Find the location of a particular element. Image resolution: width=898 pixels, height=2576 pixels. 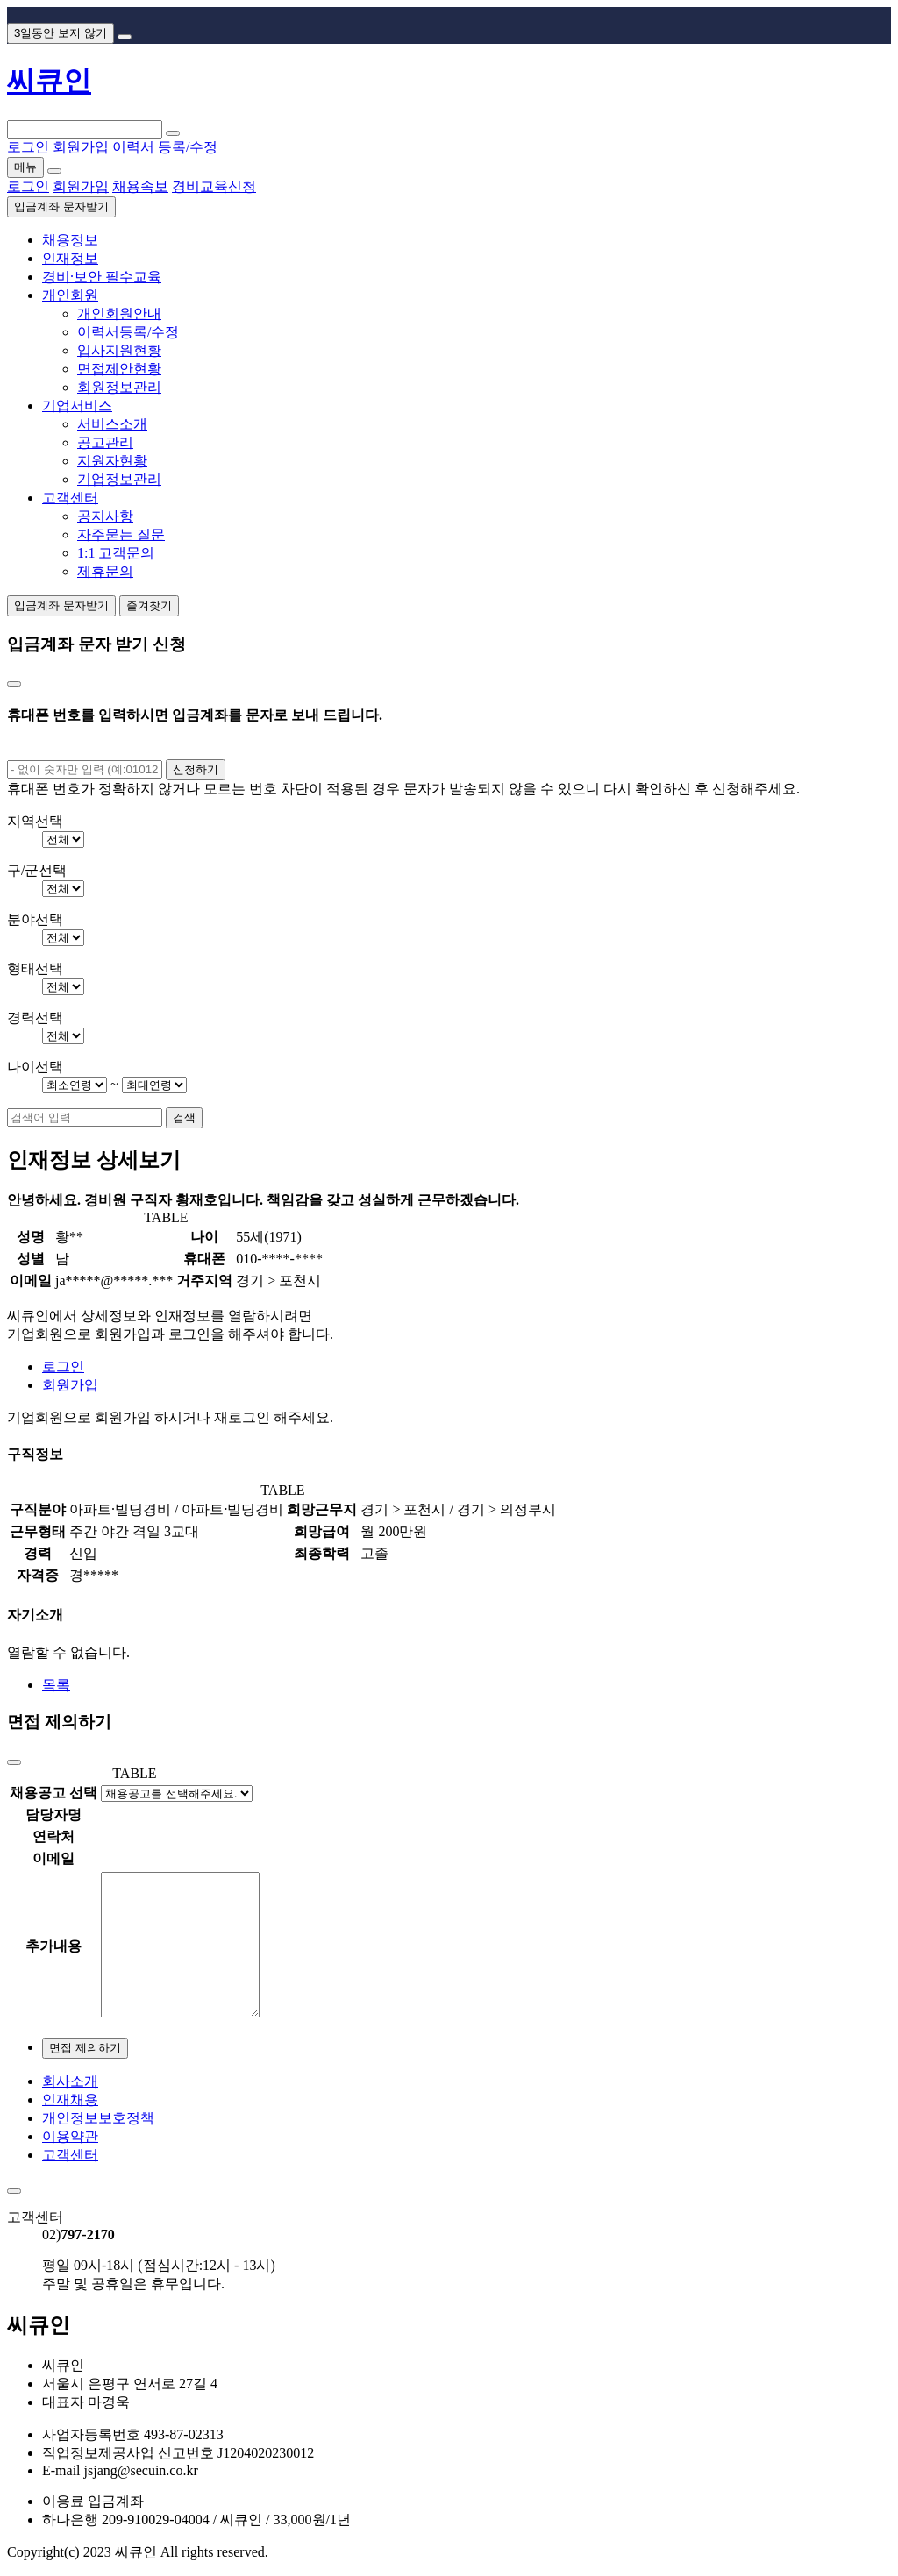

인재정보 is located at coordinates (70, 258).